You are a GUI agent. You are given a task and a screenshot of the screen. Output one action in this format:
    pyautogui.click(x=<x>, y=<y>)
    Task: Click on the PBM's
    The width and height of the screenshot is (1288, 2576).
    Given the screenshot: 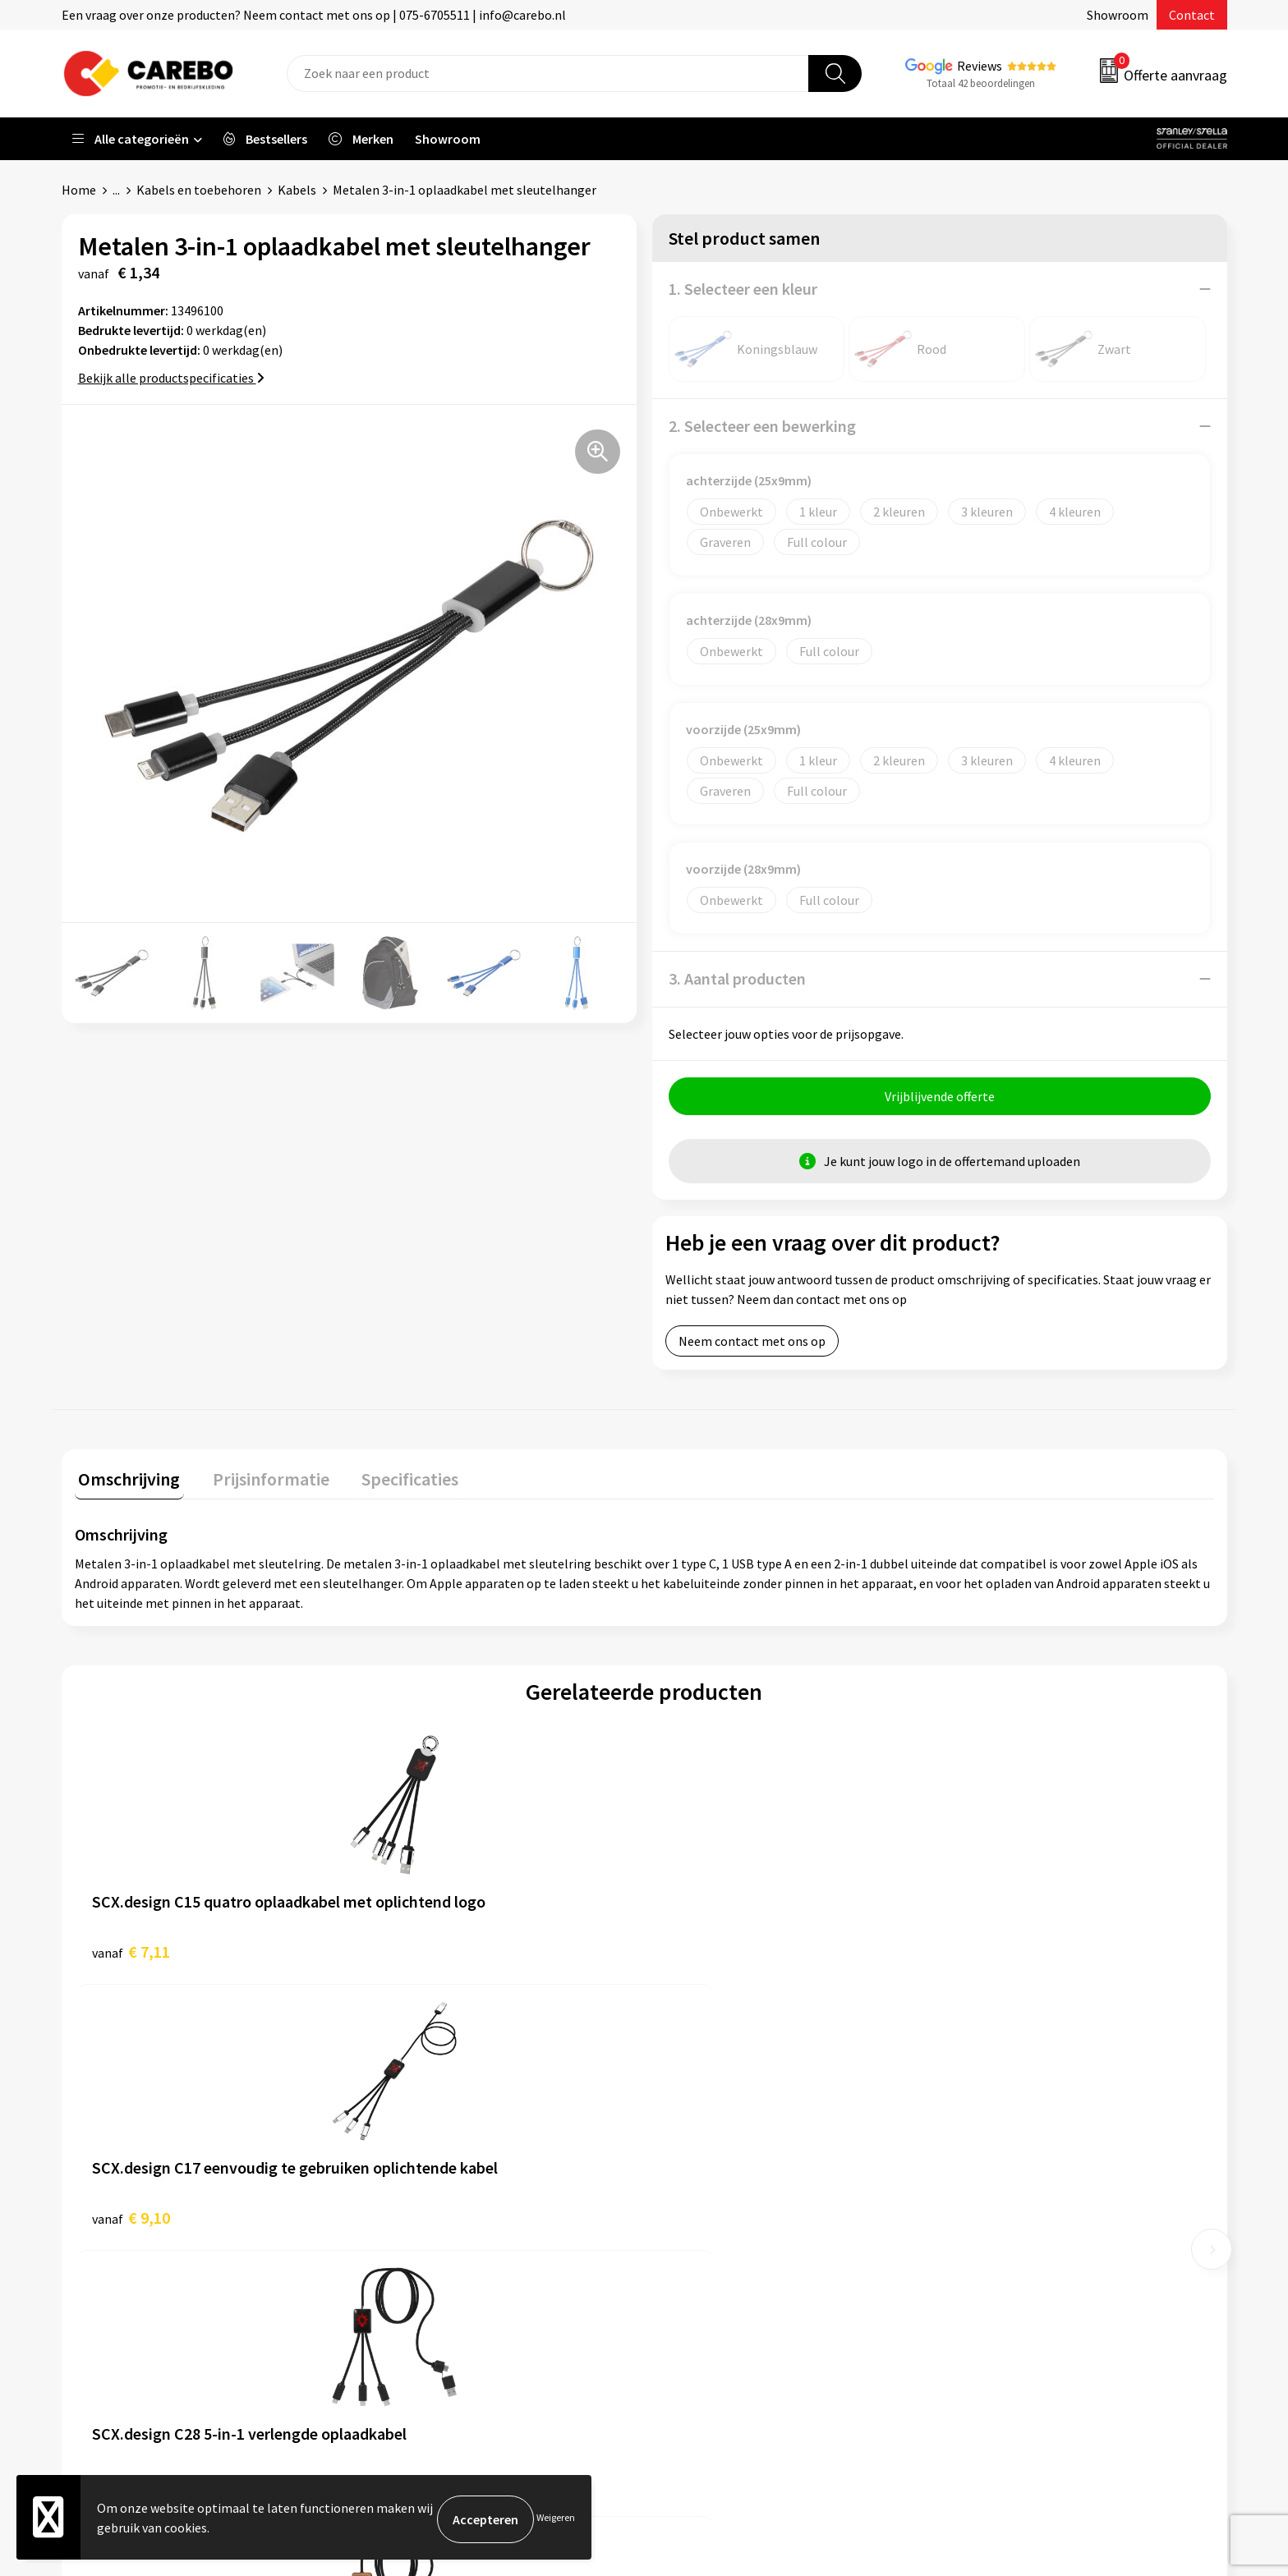 What is the action you would take?
    pyautogui.click(x=971, y=2166)
    